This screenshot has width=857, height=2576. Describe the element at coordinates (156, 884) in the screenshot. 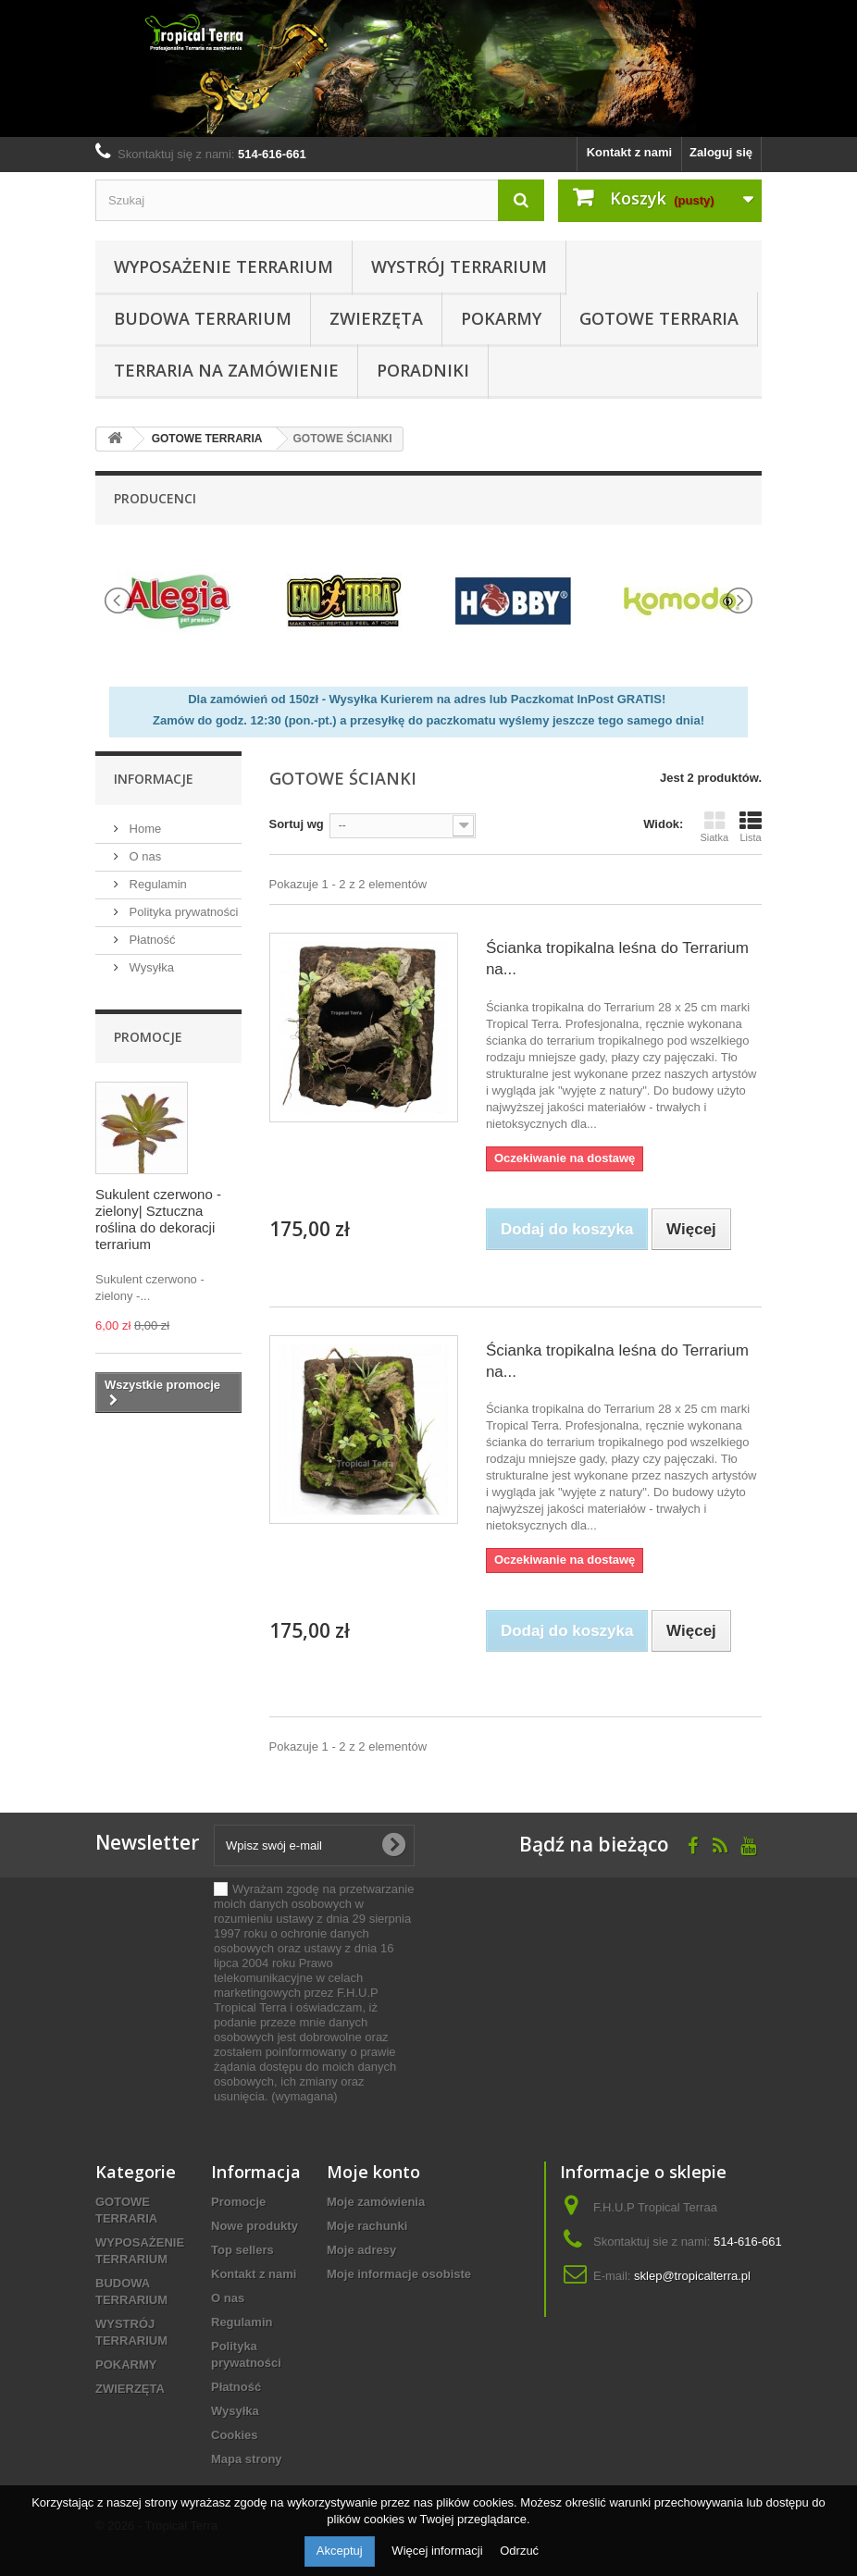

I see `Regulamin` at that location.